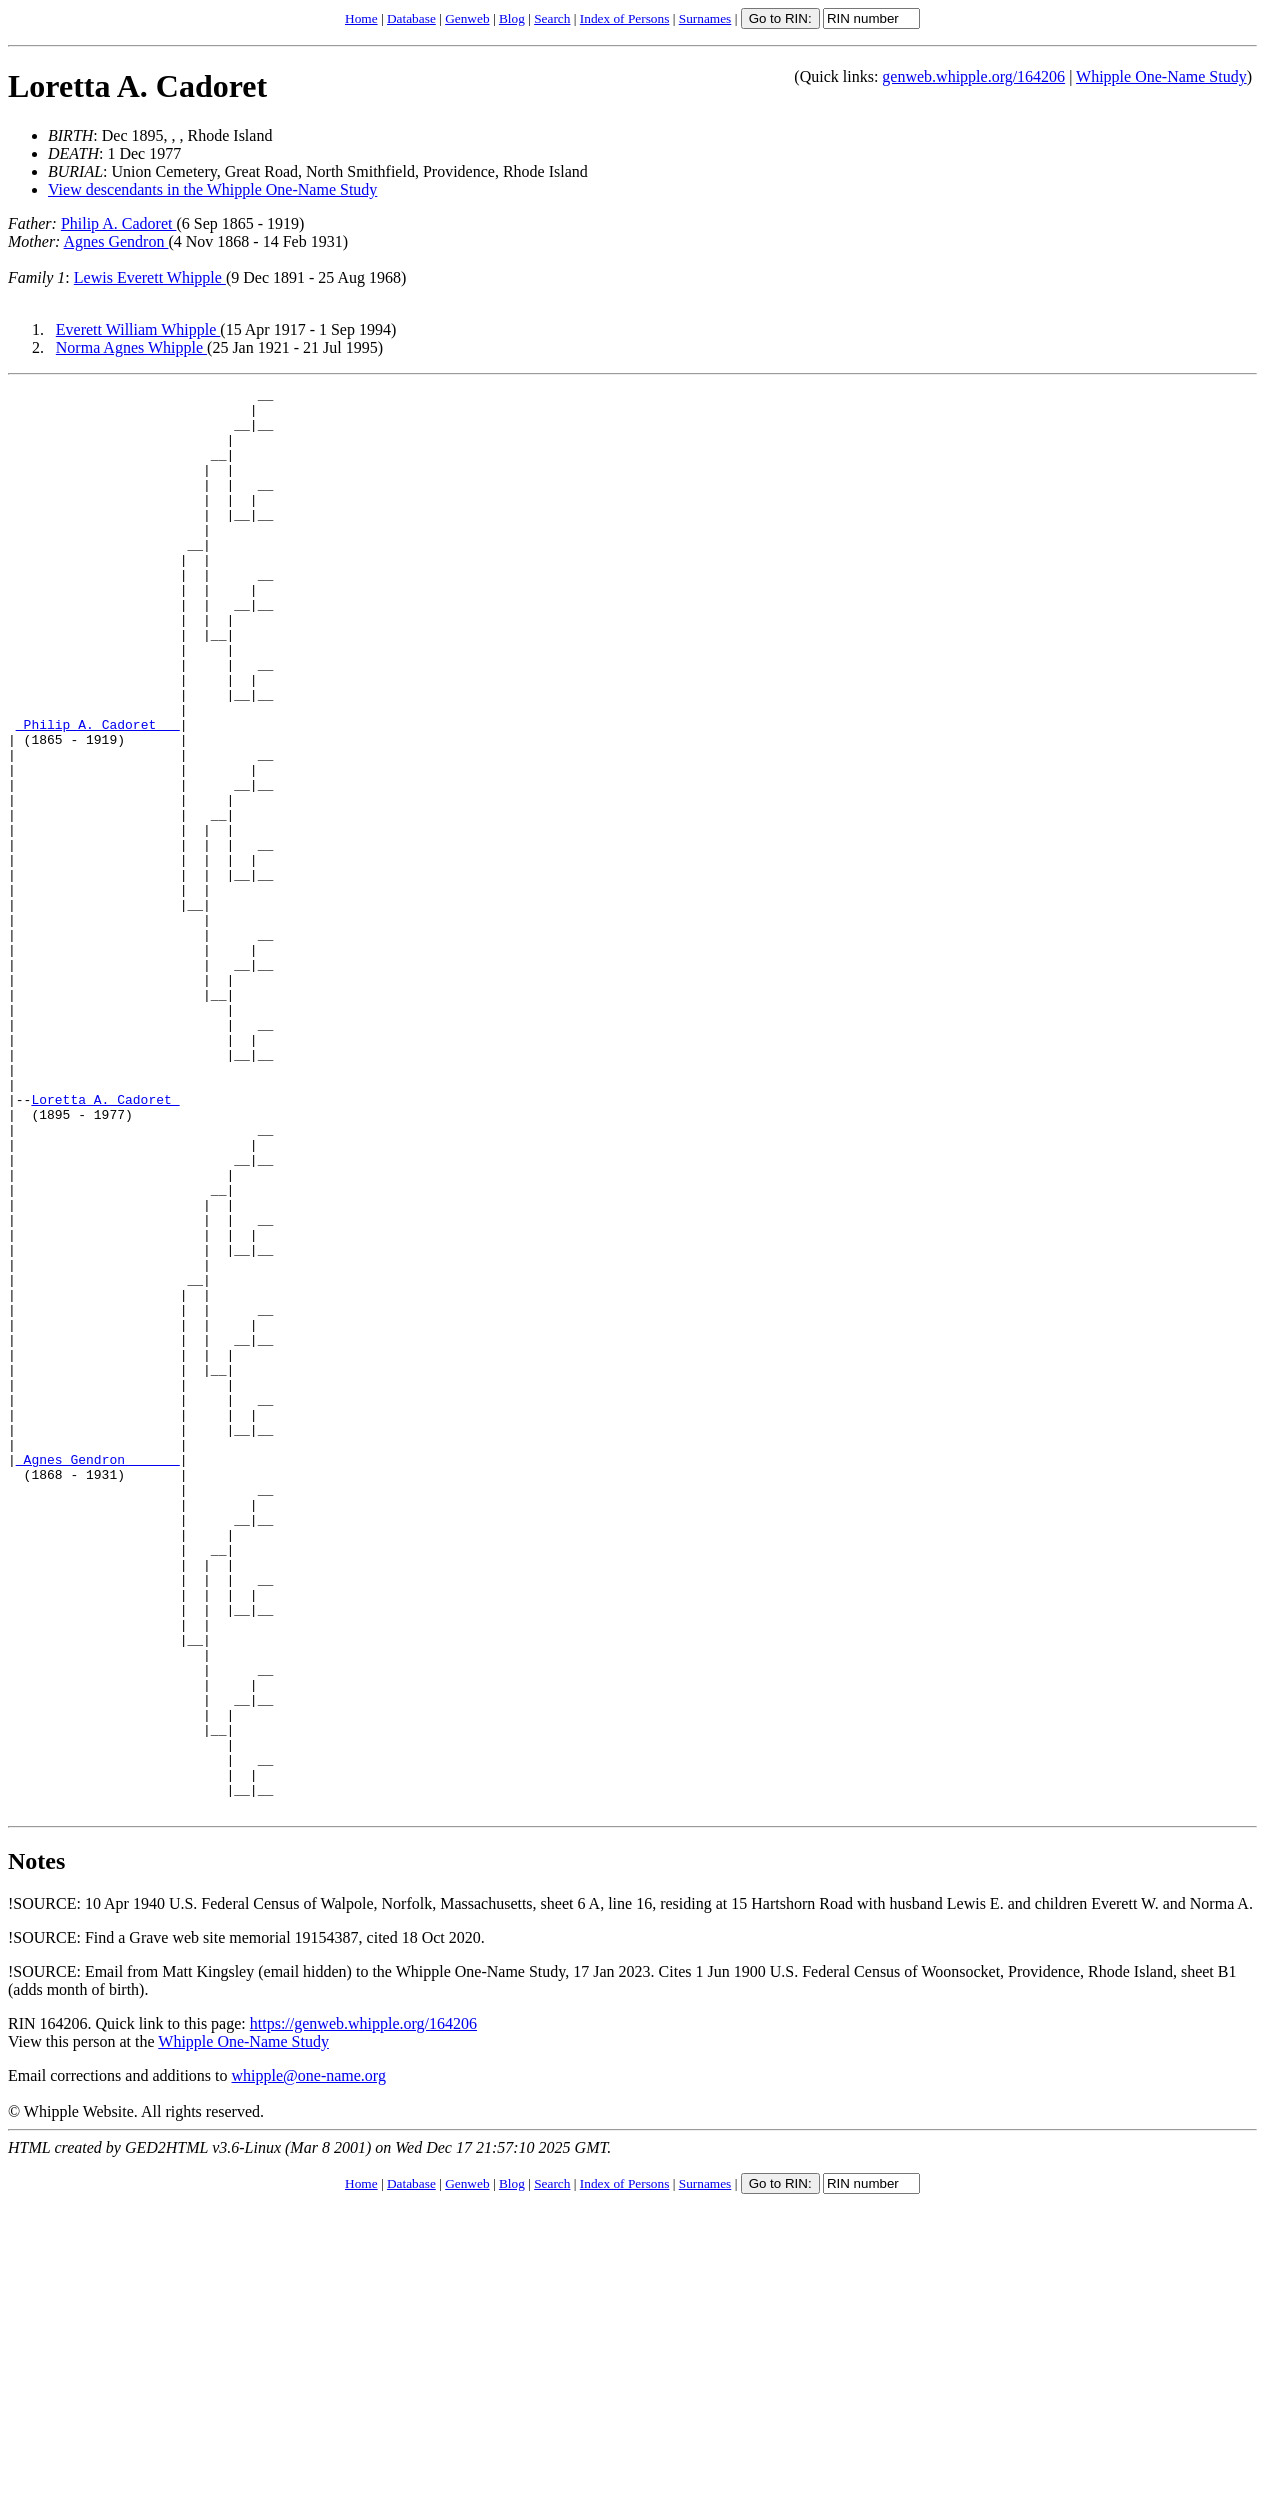 Image resolution: width=1265 pixels, height=2495 pixels. What do you see at coordinates (98, 1675) in the screenshot?
I see `_Agnes Gendron ______` at bounding box center [98, 1675].